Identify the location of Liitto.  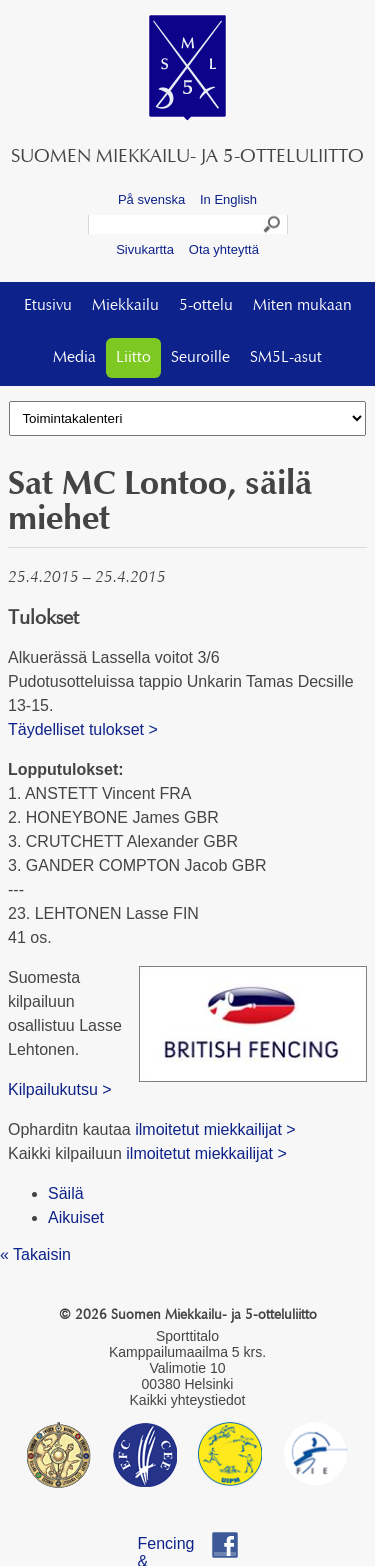
(133, 358).